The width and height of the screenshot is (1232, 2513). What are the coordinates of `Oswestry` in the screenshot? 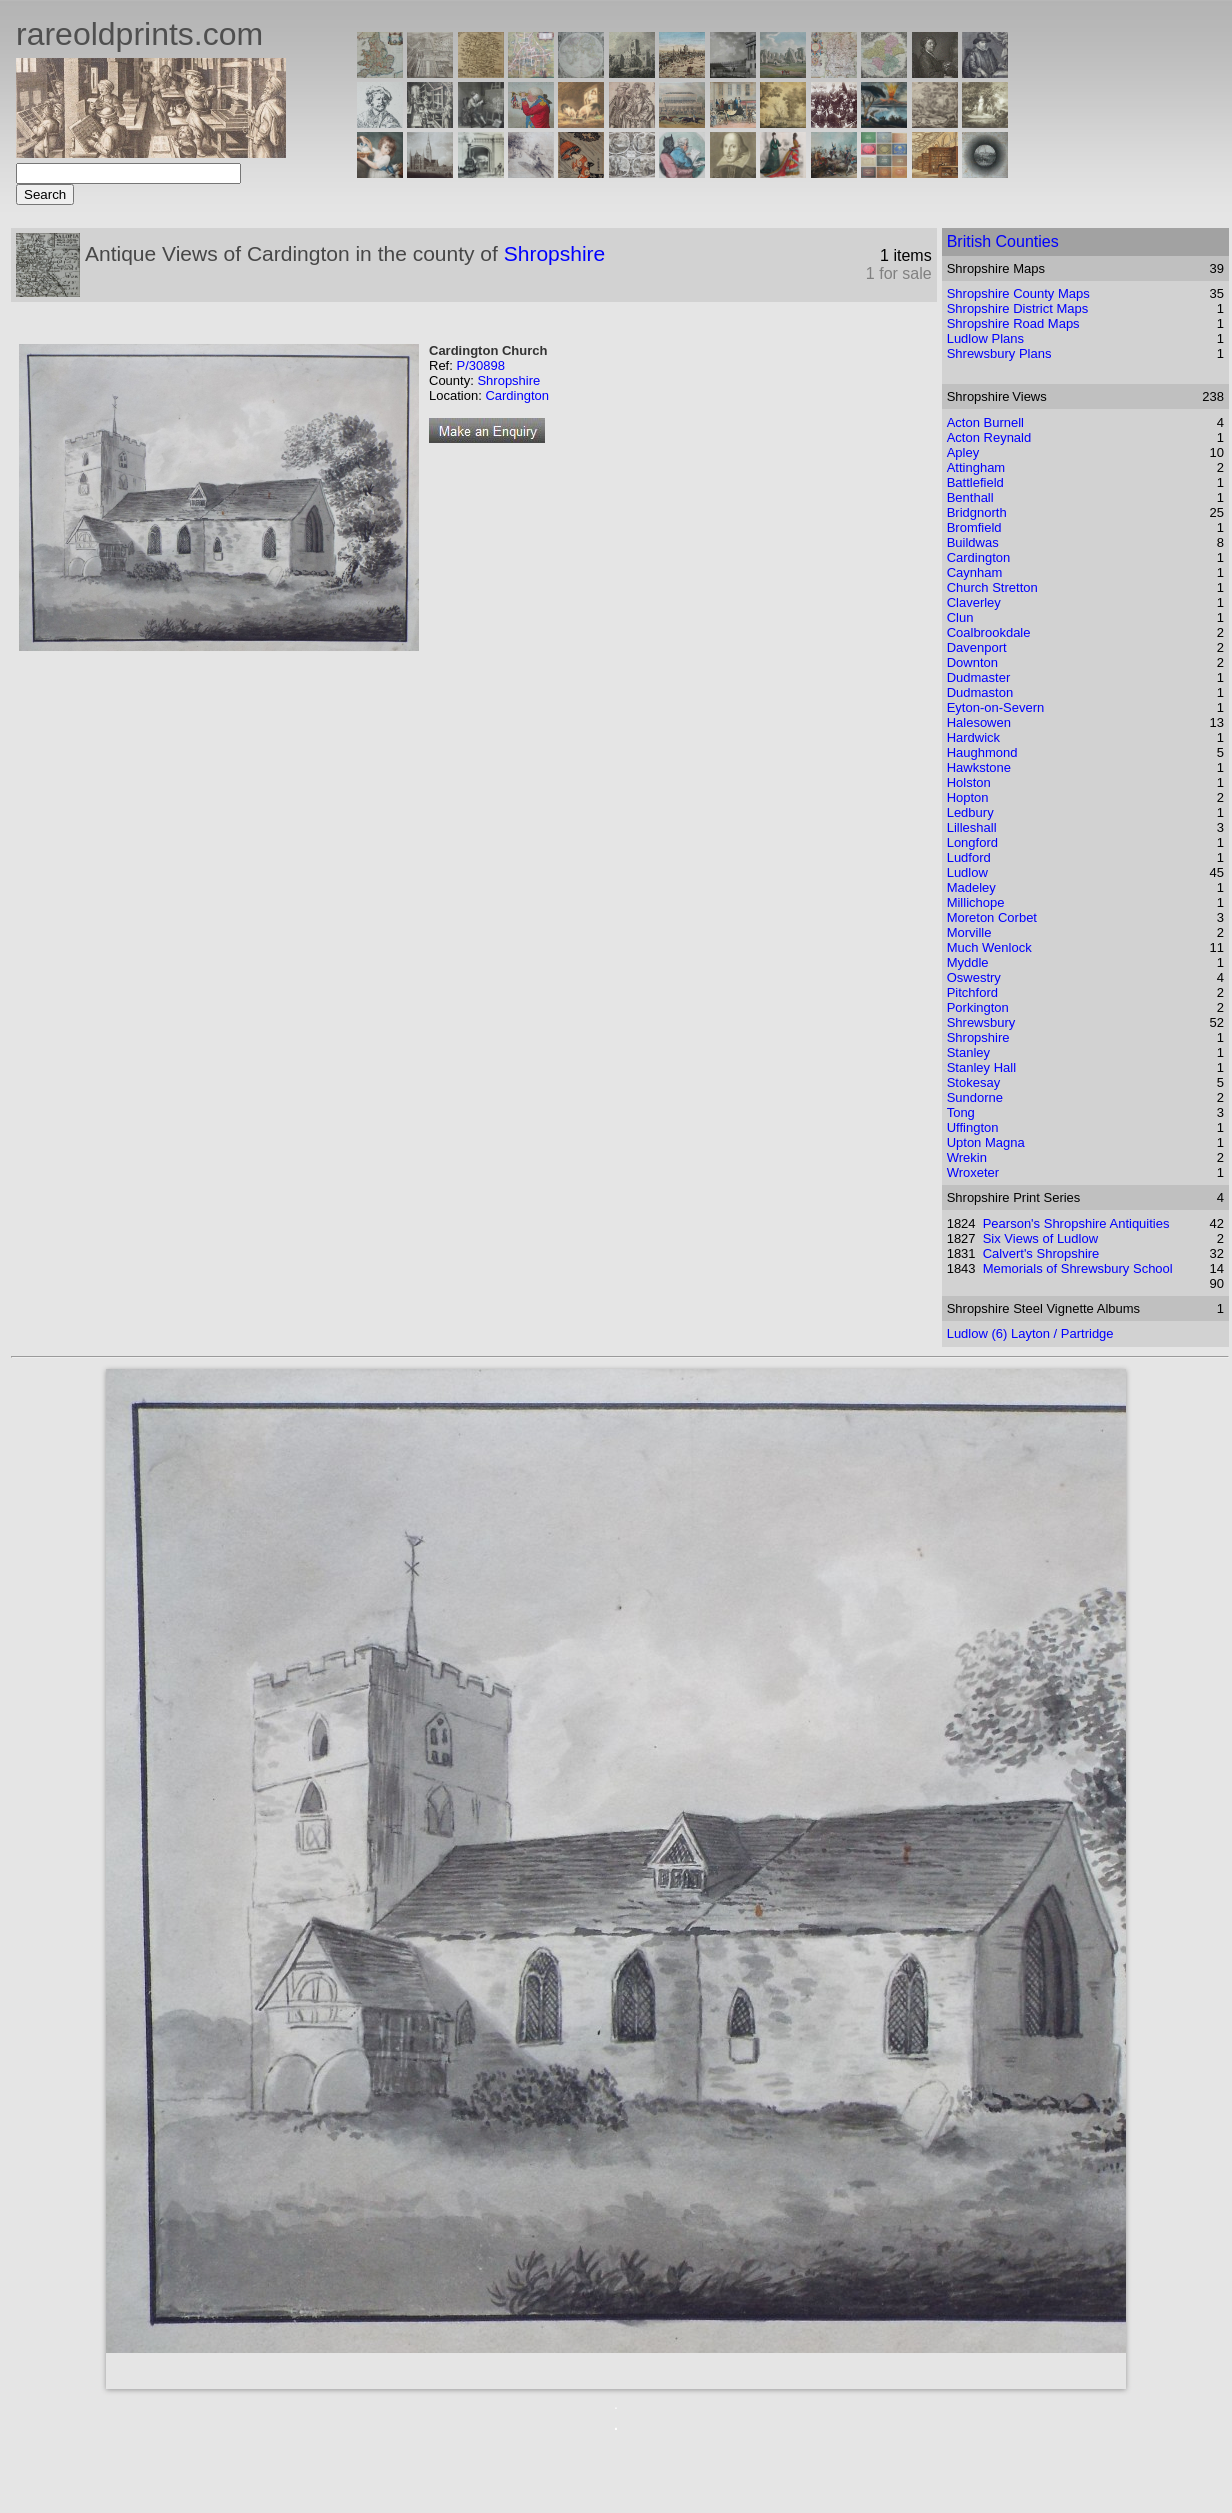 It's located at (974, 977).